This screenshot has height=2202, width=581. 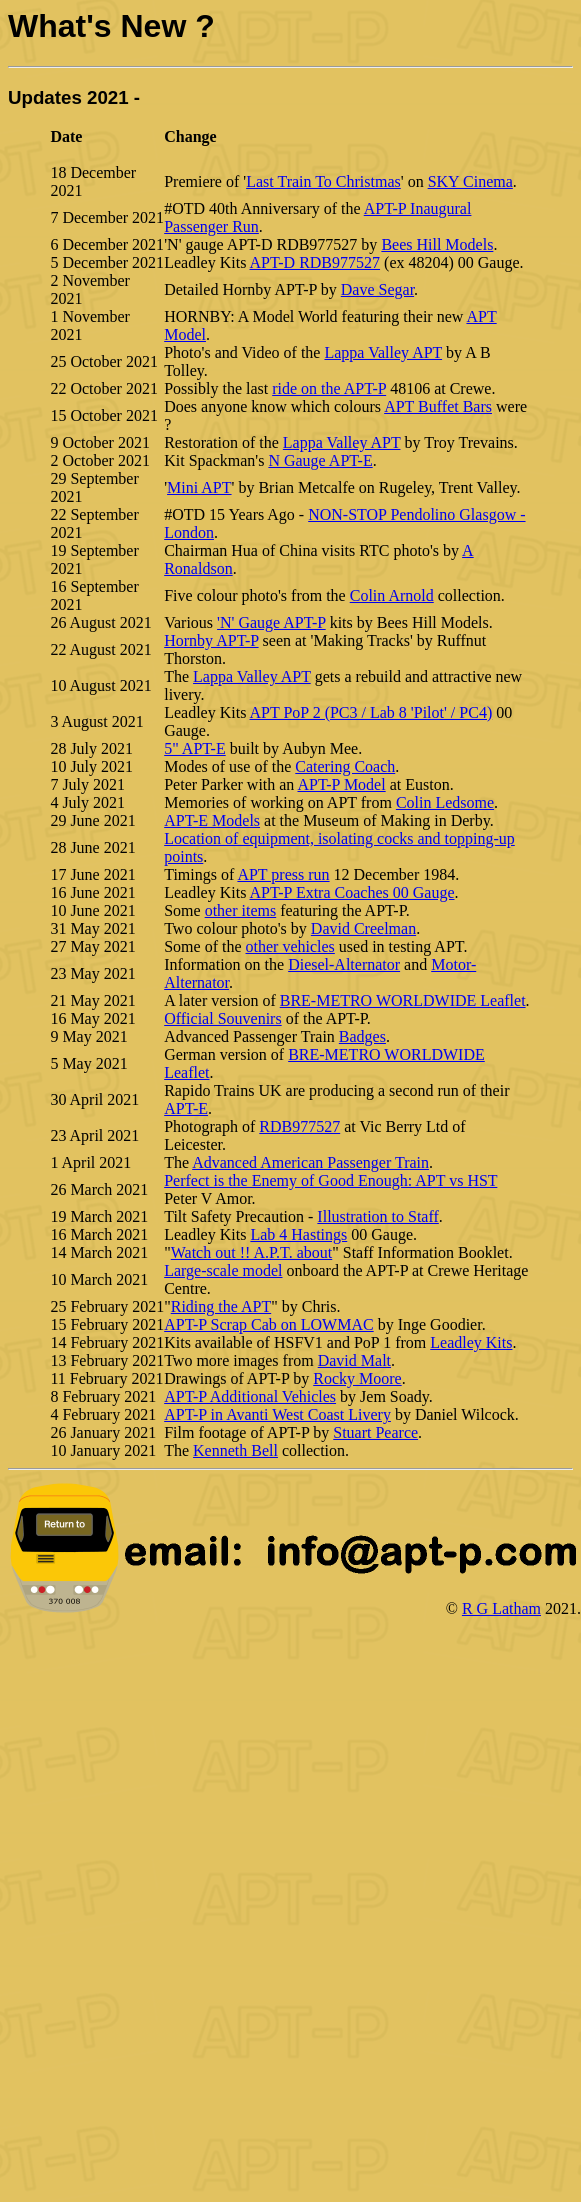 What do you see at coordinates (221, 1306) in the screenshot?
I see `Riding the APT` at bounding box center [221, 1306].